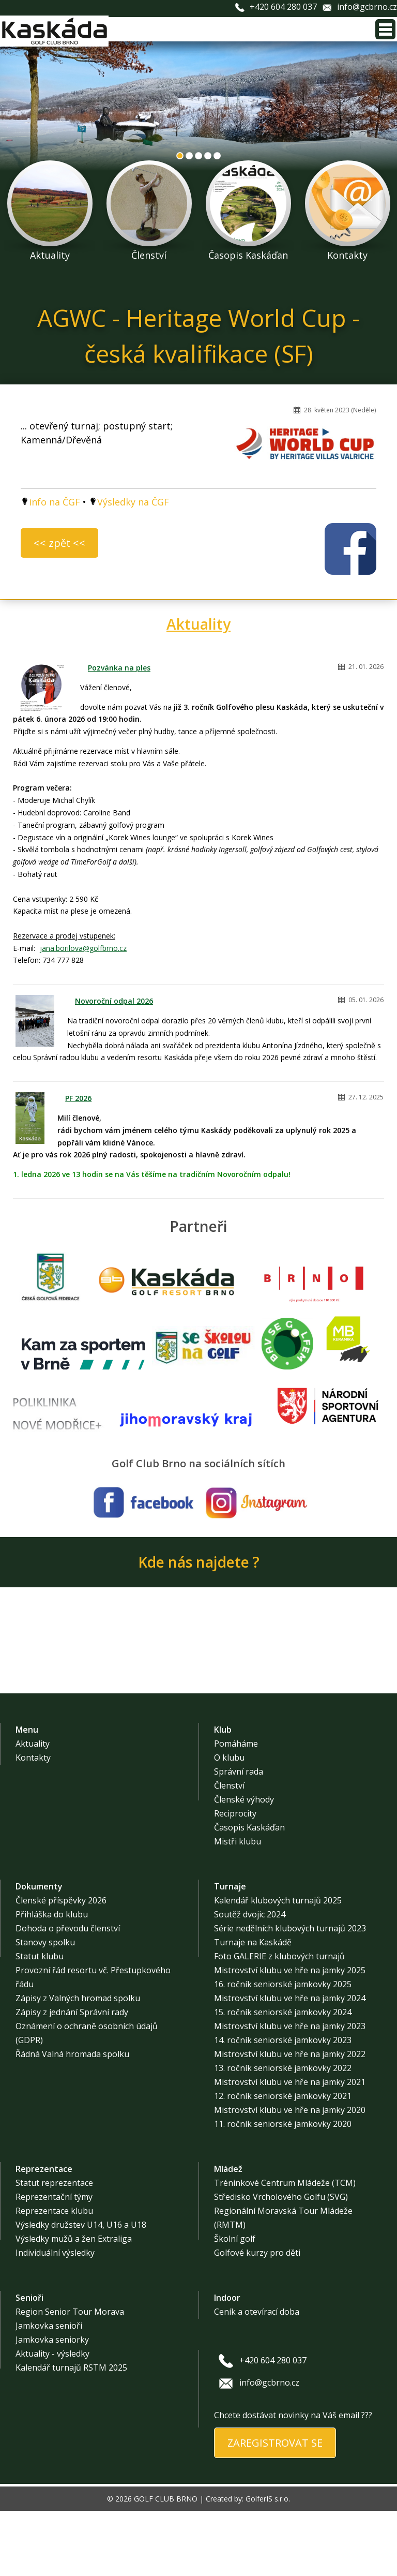 This screenshot has height=2576, width=397. I want to click on Region Senior Tour Morava, so click(70, 2377).